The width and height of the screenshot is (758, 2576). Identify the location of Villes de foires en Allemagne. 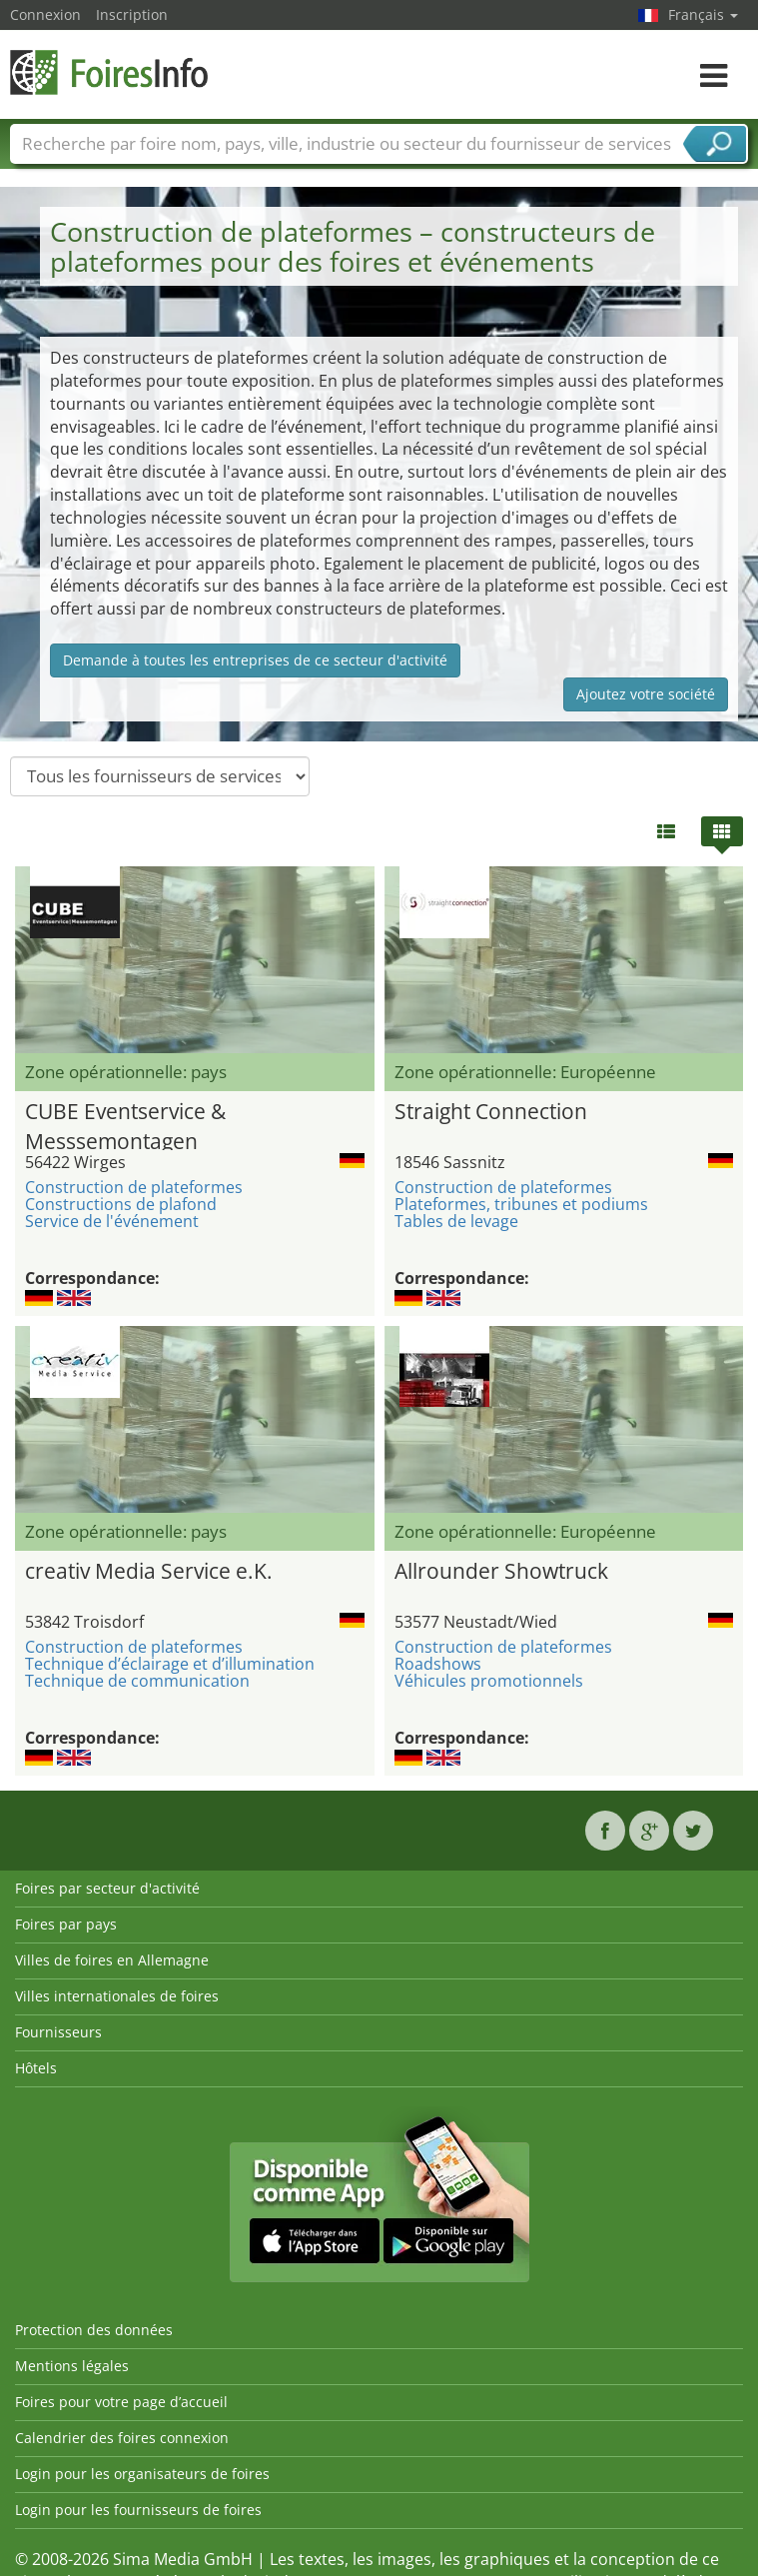
(112, 1959).